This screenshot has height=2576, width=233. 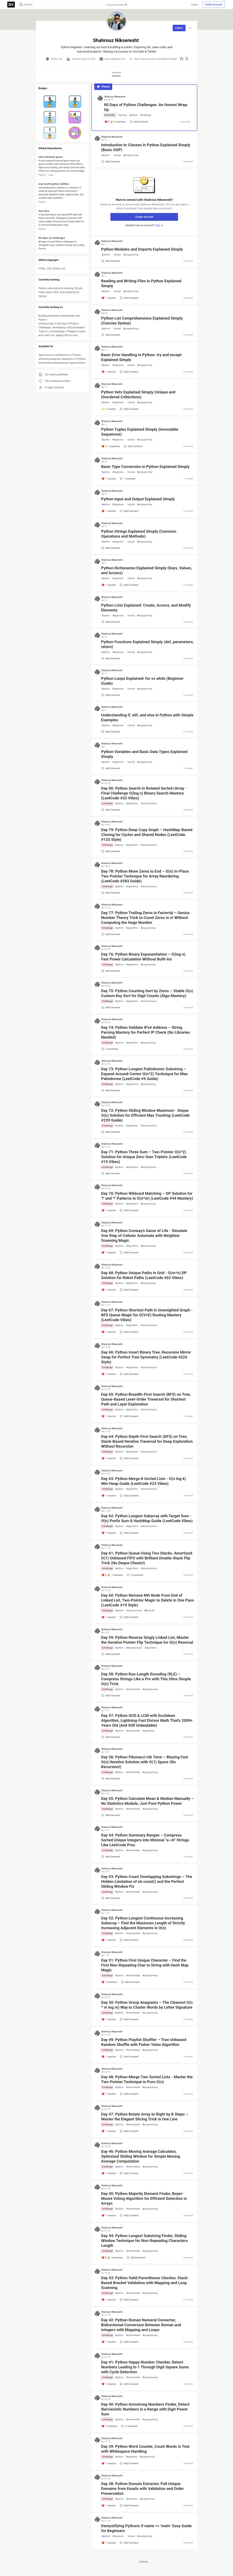 What do you see at coordinates (115, 122) in the screenshot?
I see `[Add a comment to post - 80 Days of Python Challenges: An Honest Wrap-Up]` at bounding box center [115, 122].